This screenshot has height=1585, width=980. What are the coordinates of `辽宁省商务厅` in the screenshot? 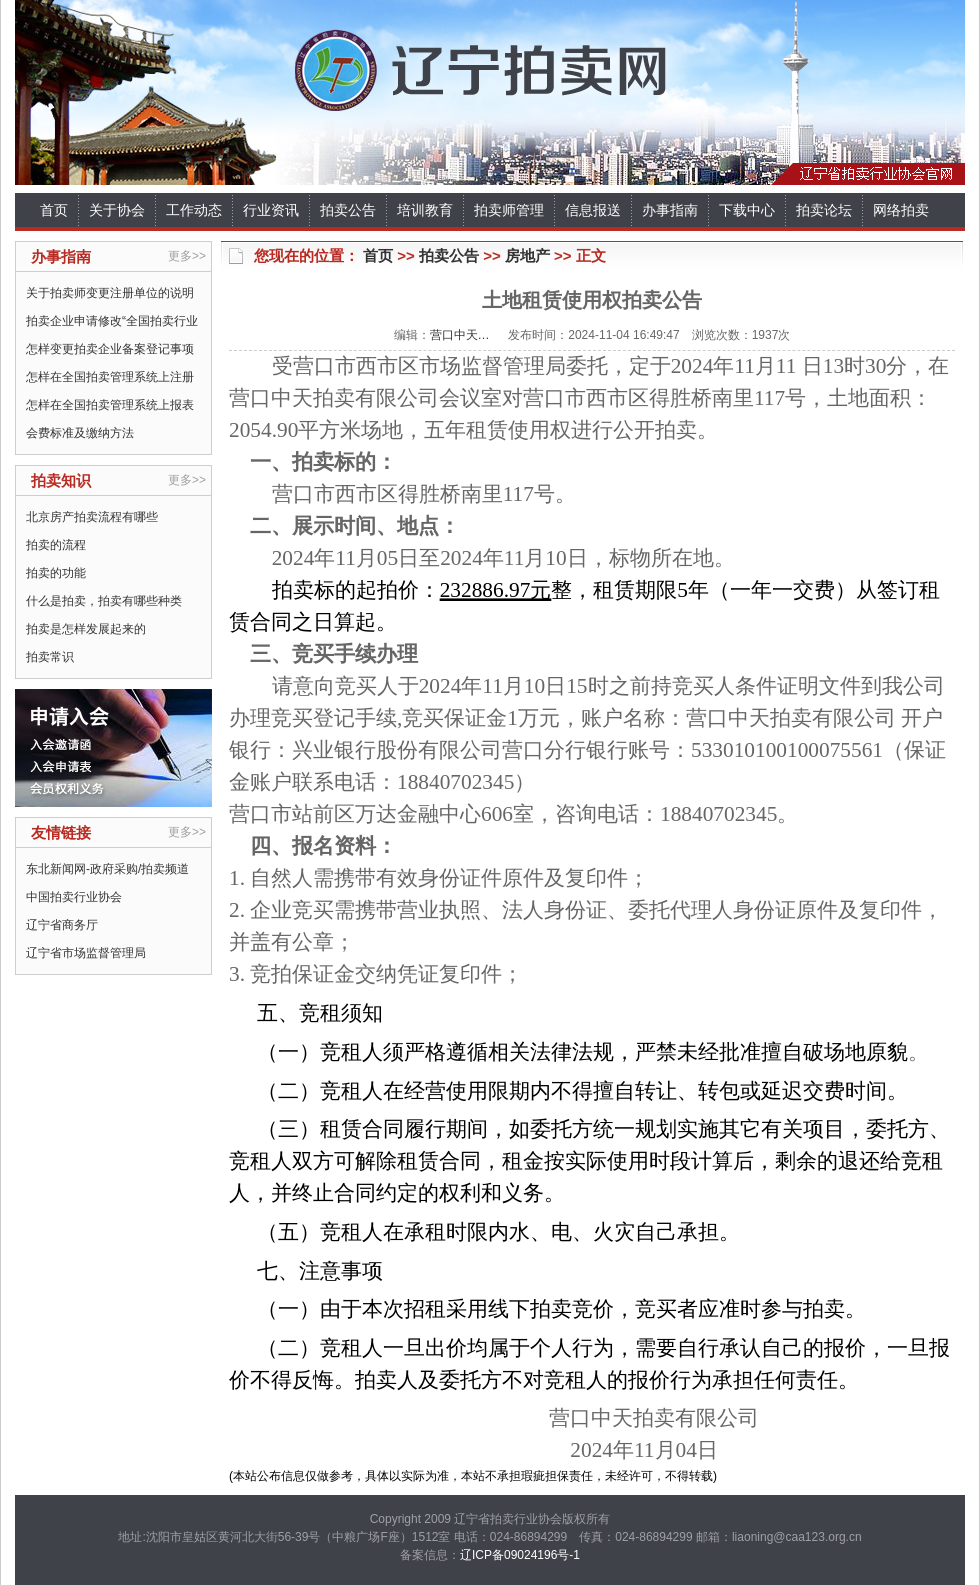 It's located at (62, 925).